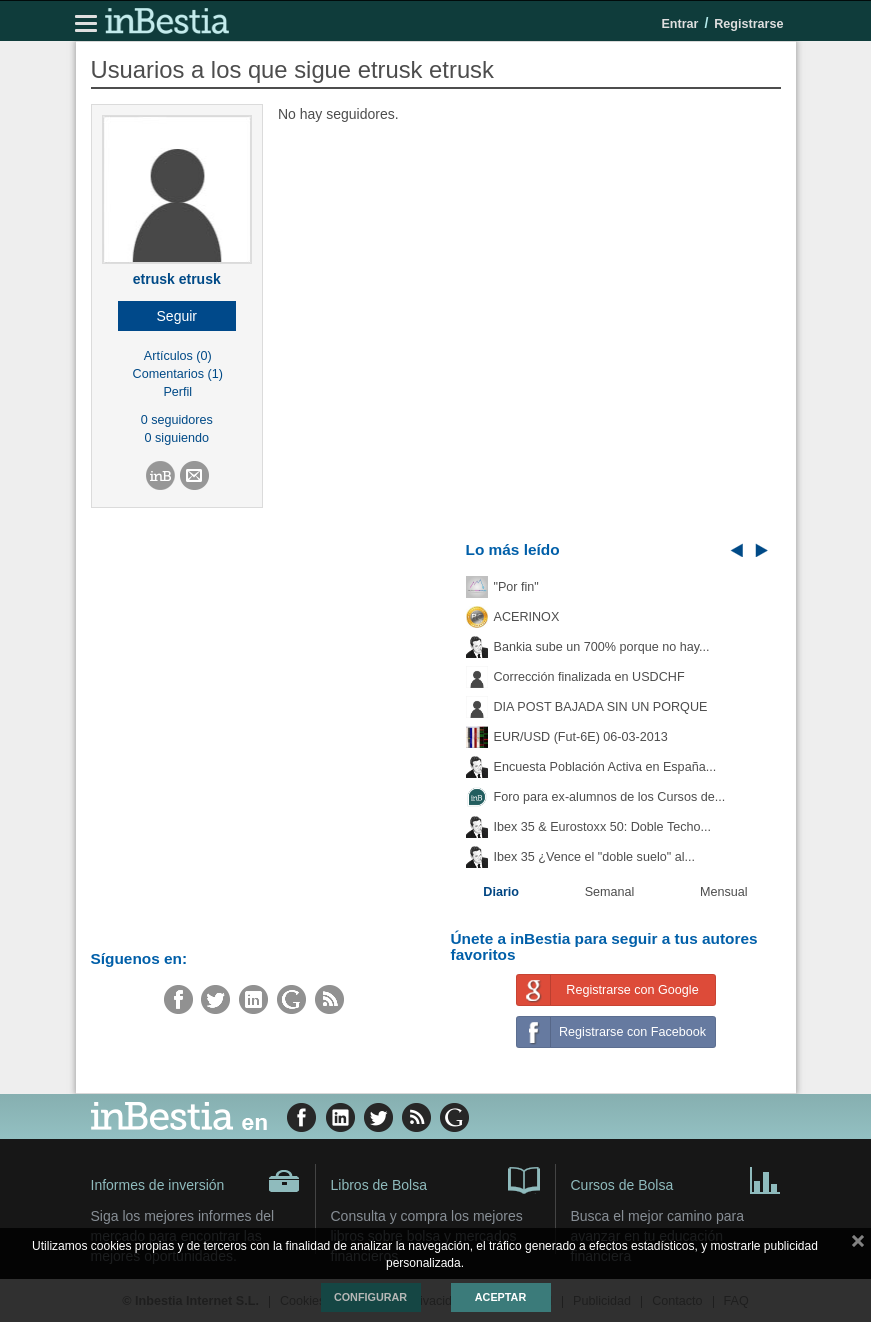 The width and height of the screenshot is (871, 1322). I want to click on Corrección finalizada en USDCHF, so click(589, 677).